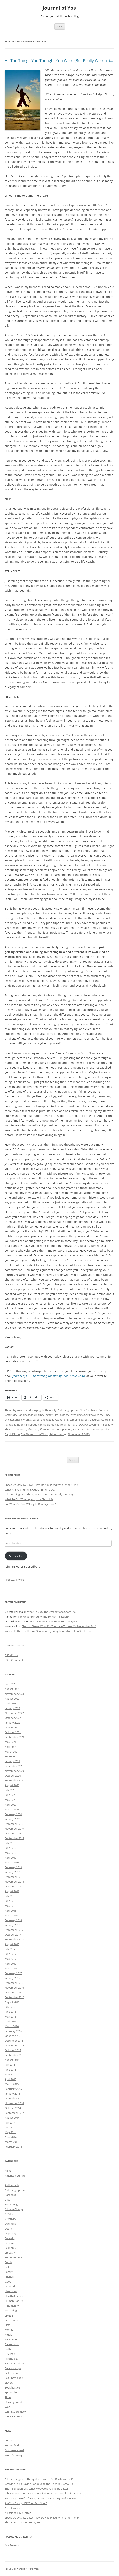 Image resolution: width=119 pixels, height=2576 pixels. Describe the element at coordinates (14, 1997) in the screenshot. I see `September 2016` at that location.